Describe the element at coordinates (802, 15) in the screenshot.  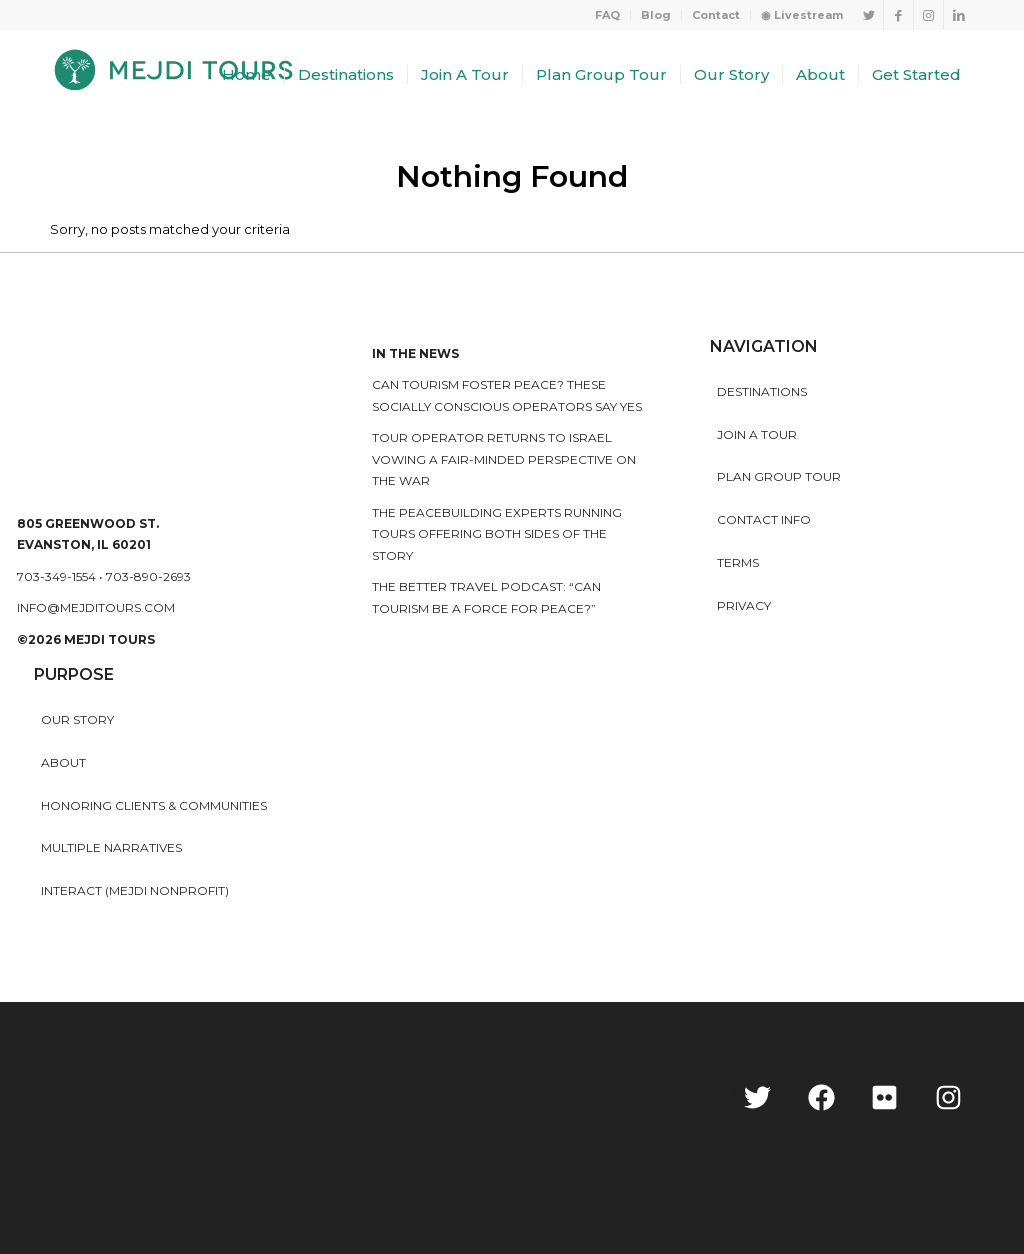
I see `◉ Livestream` at that location.